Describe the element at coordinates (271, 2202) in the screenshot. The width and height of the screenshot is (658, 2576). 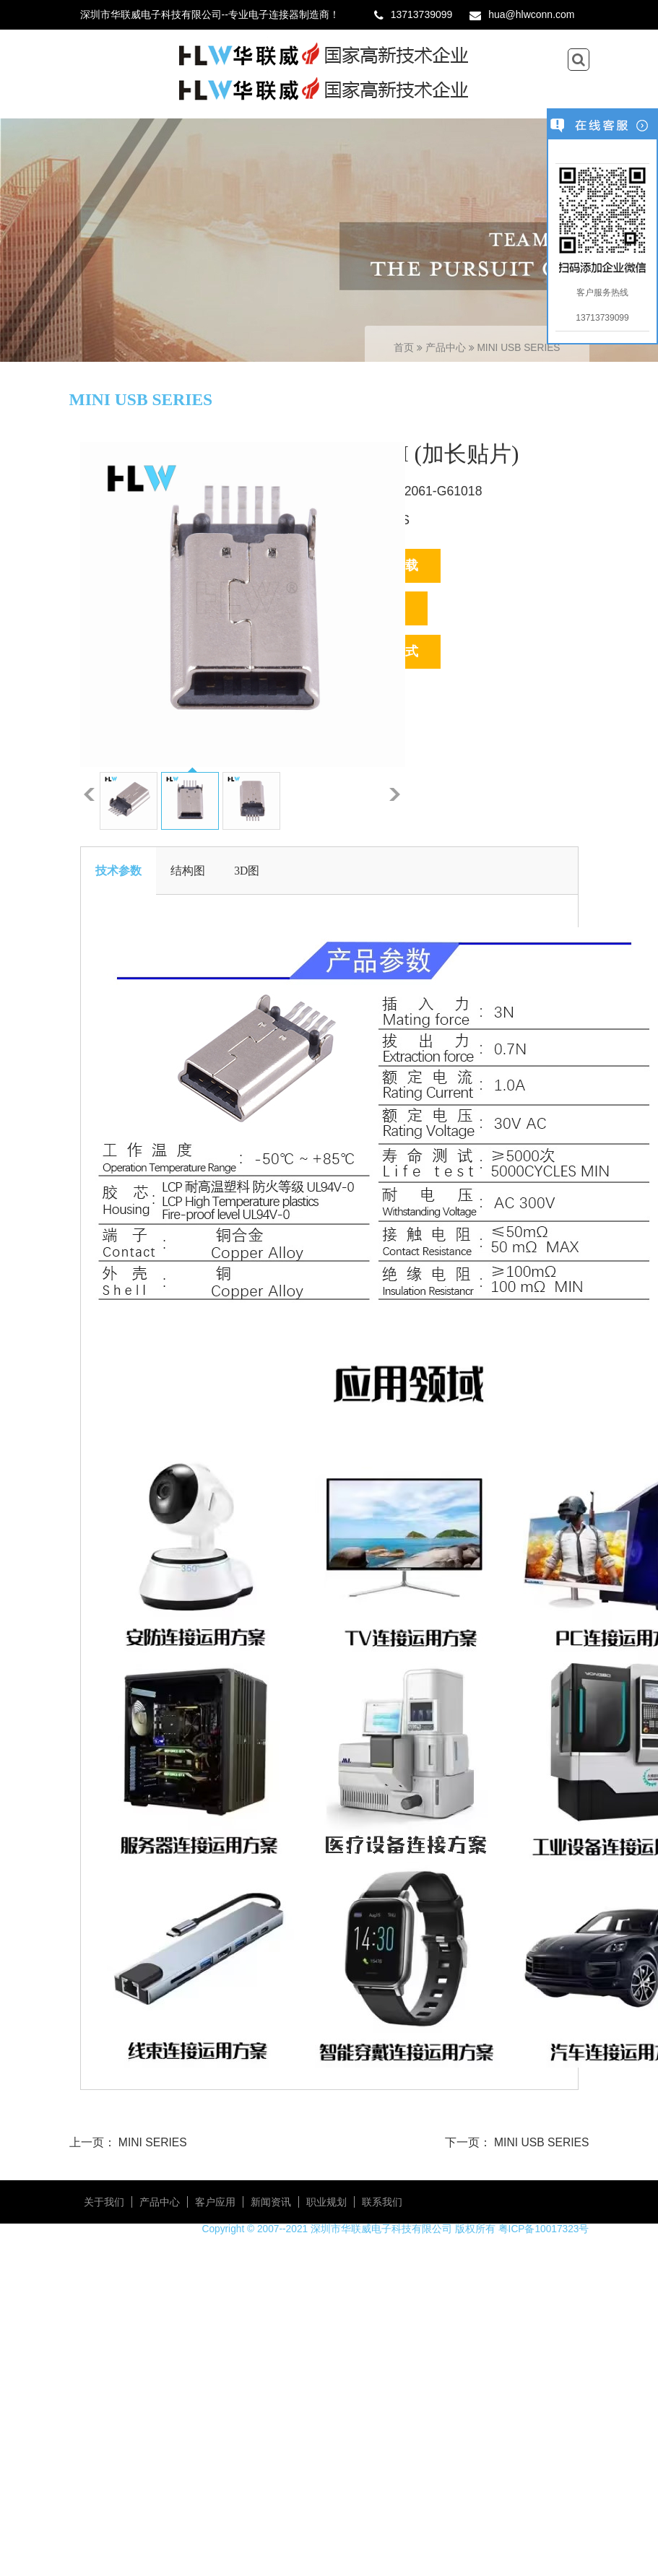
I see `新闻资讯` at that location.